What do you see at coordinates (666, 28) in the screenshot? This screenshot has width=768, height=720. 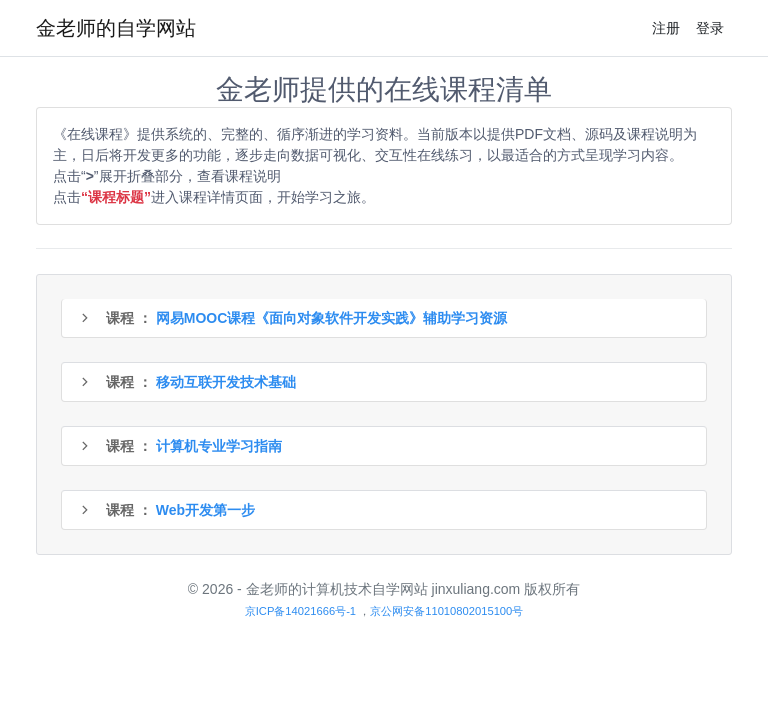 I see `注册` at bounding box center [666, 28].